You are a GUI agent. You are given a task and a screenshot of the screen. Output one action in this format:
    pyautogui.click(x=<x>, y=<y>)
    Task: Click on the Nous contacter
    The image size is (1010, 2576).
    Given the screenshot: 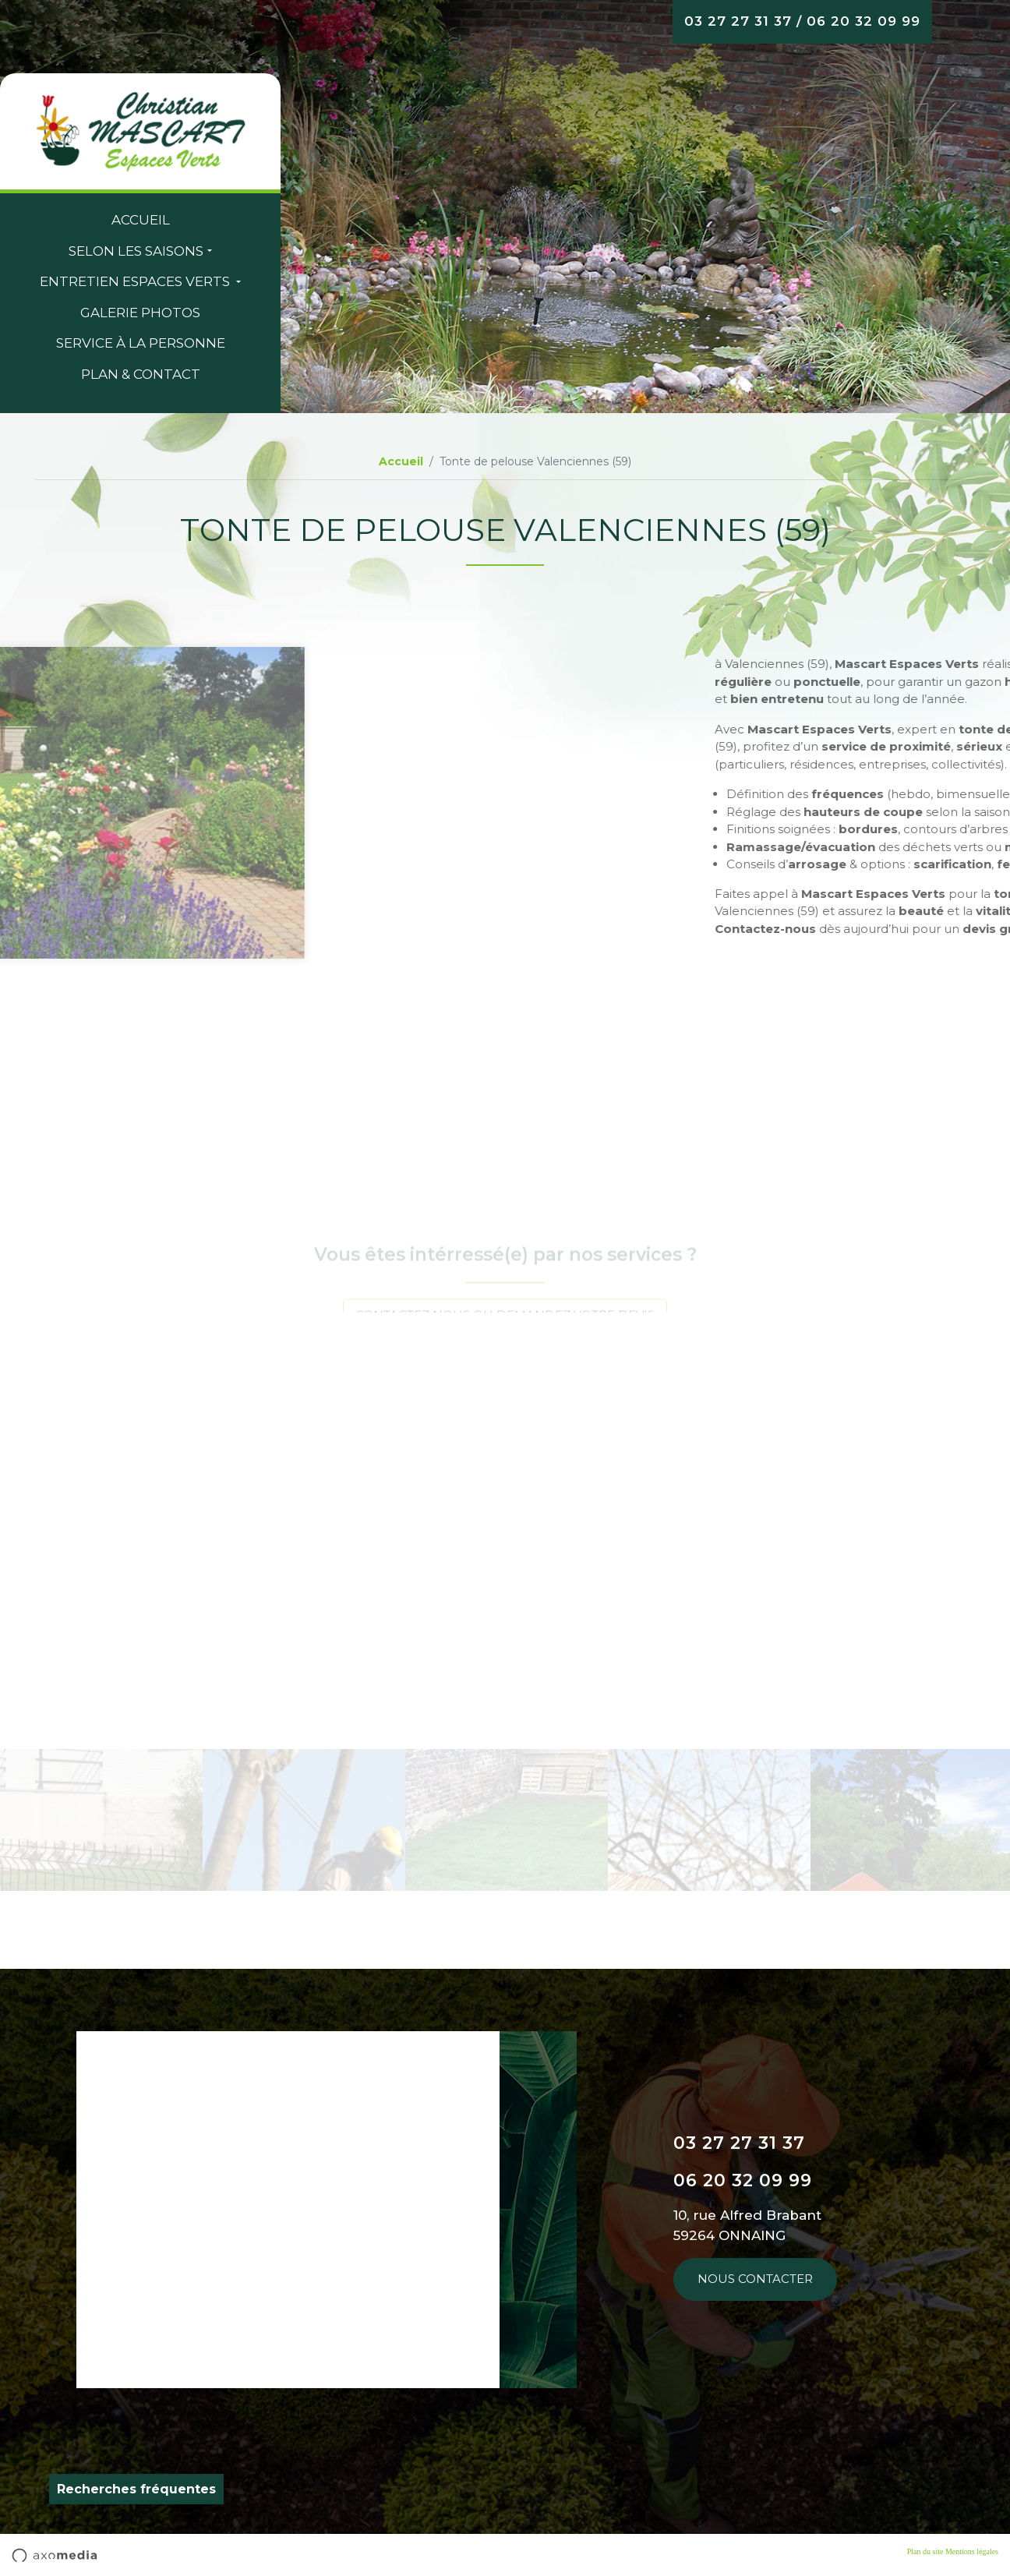 What is the action you would take?
    pyautogui.click(x=755, y=2278)
    